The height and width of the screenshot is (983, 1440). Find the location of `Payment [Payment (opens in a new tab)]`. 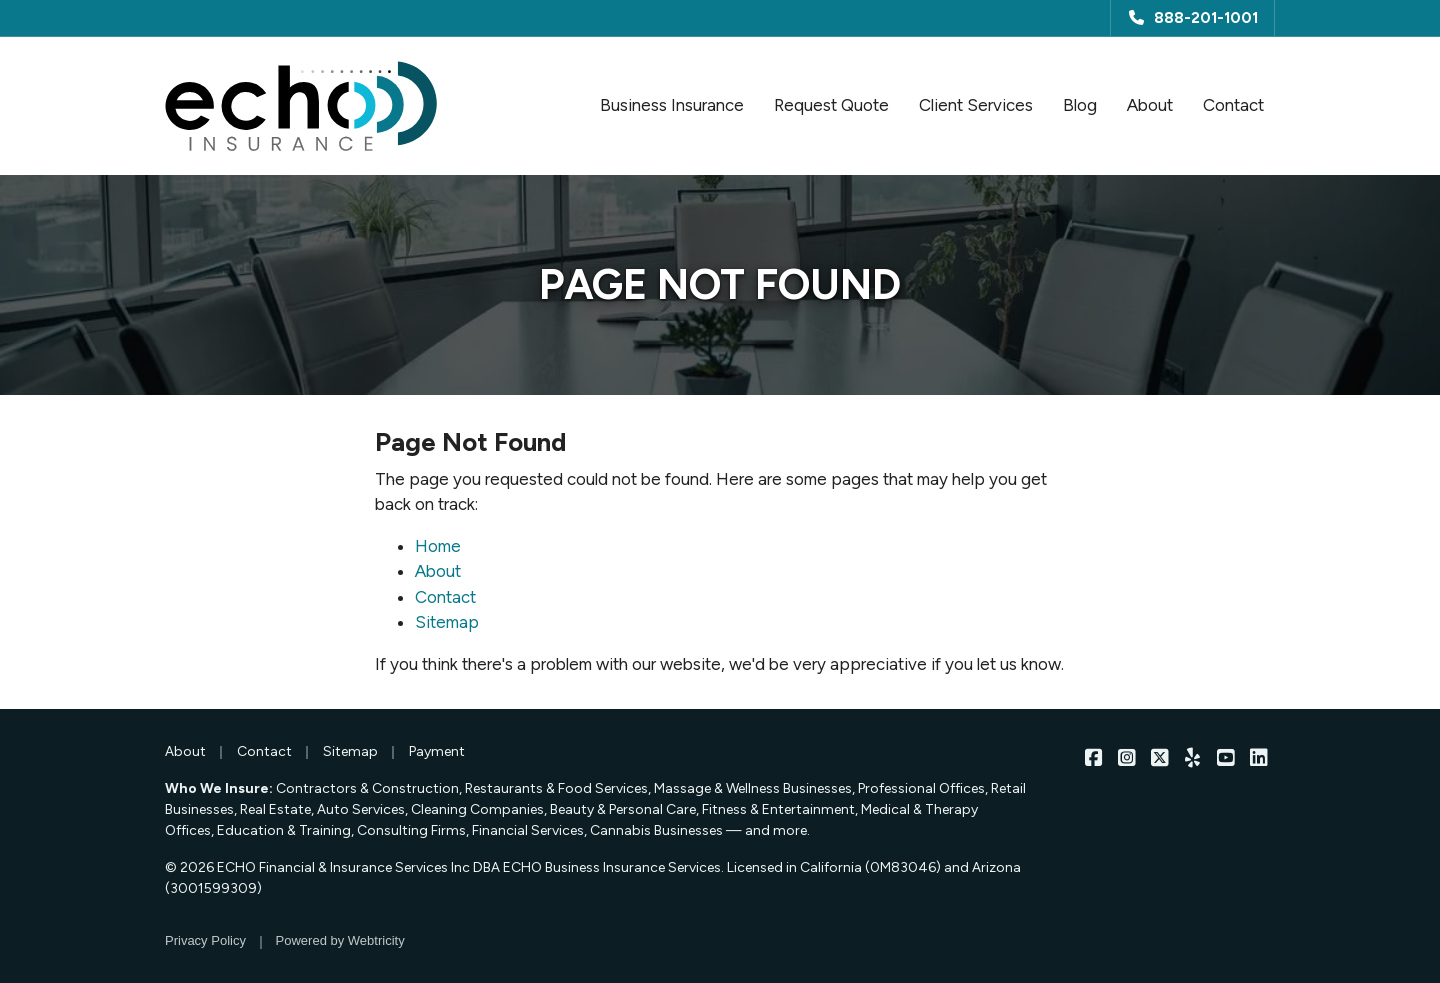

Payment [Payment (opens in a new tab)] is located at coordinates (437, 751).